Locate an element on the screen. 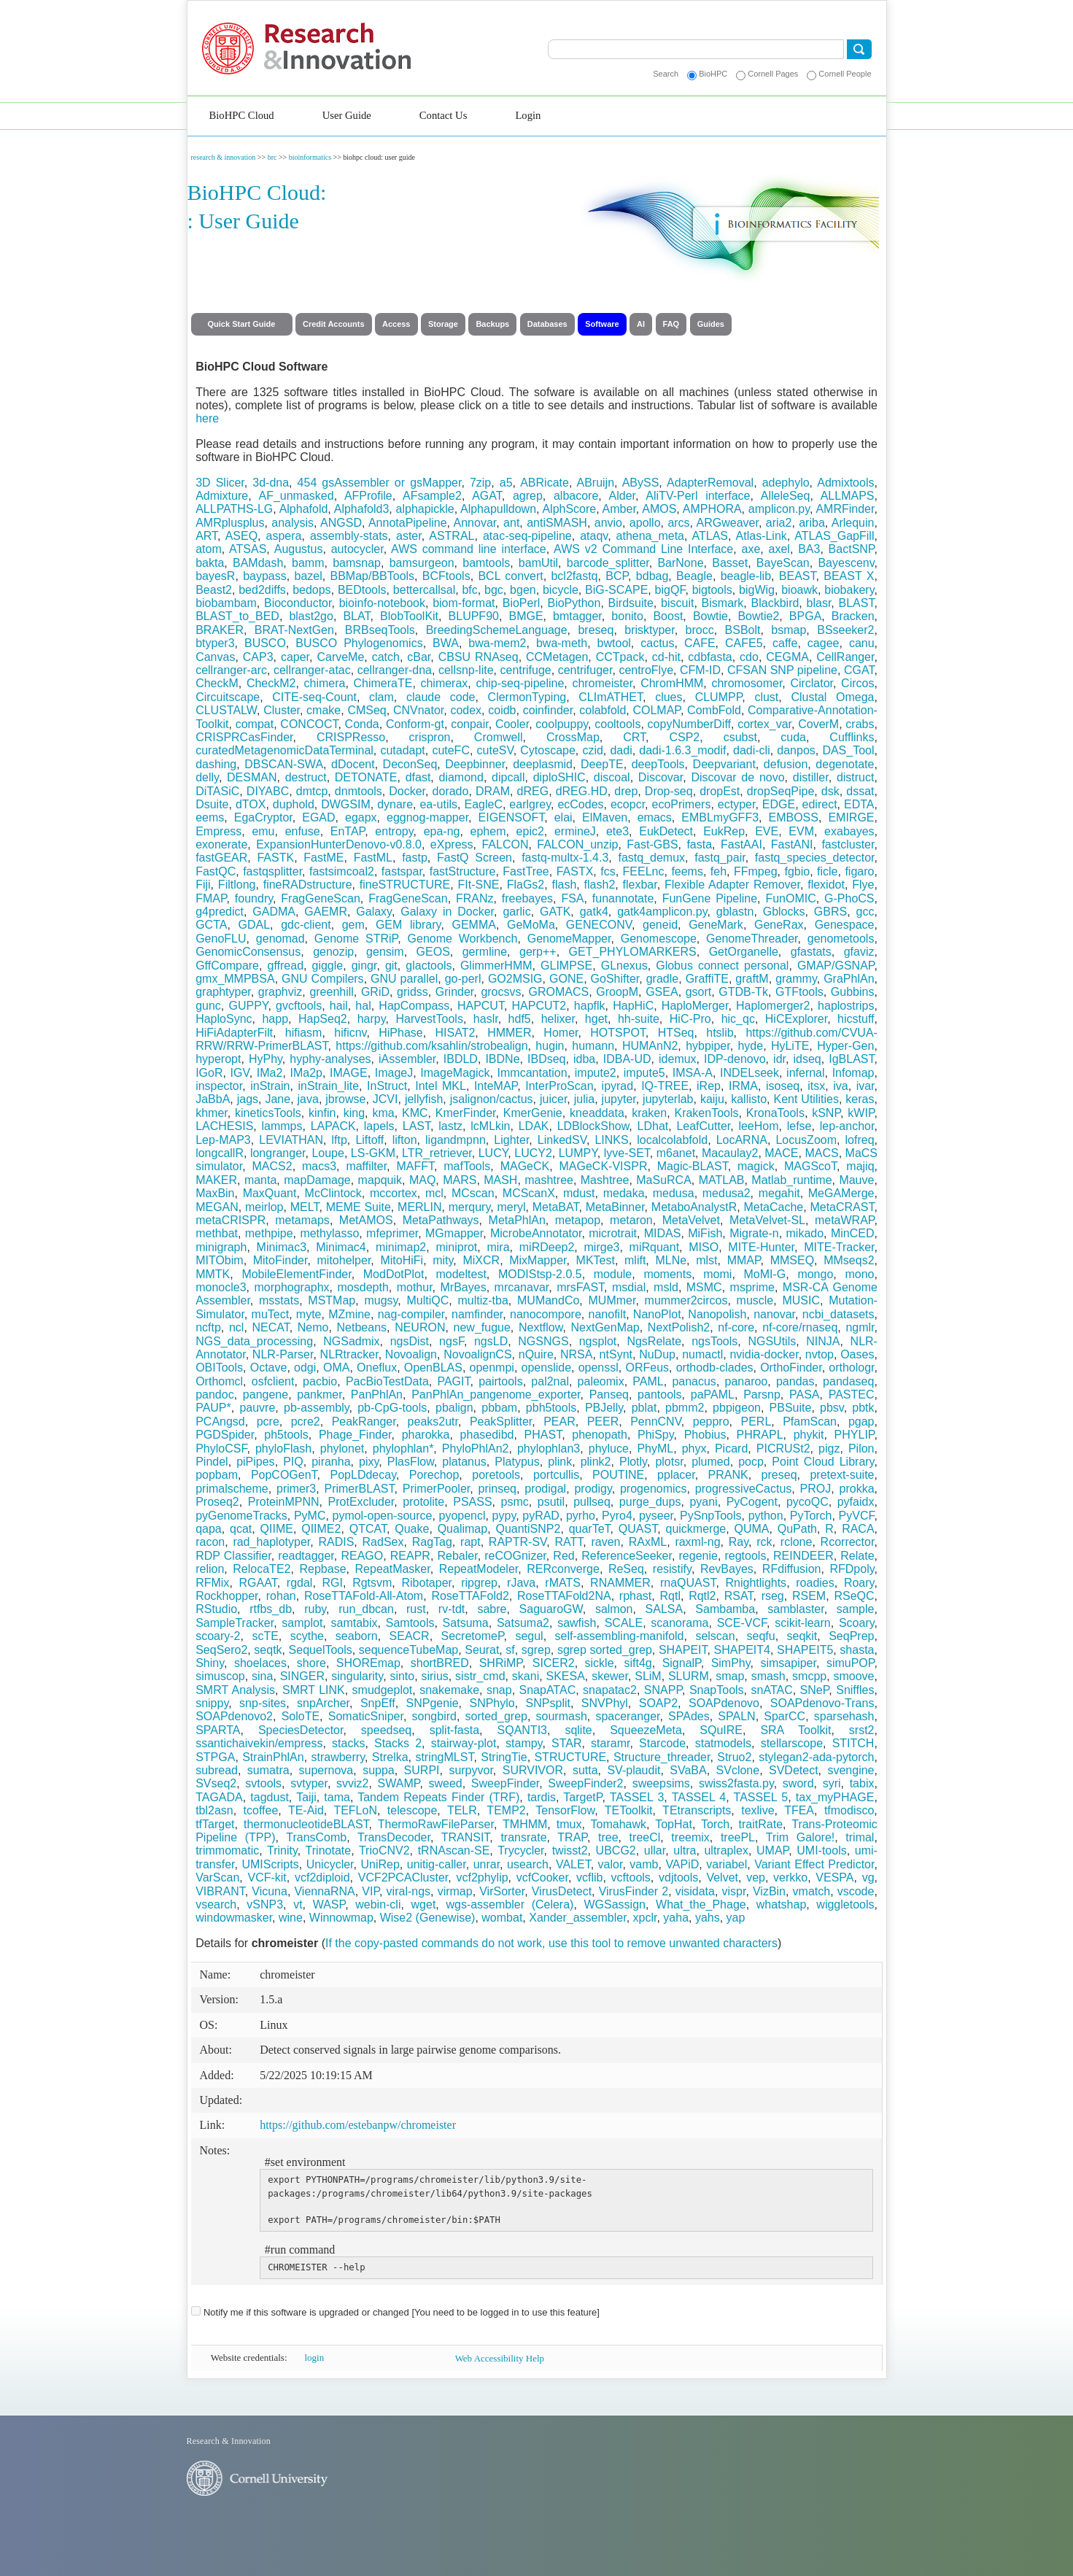 This screenshot has width=1073, height=2576. pharokka is located at coordinates (426, 1434).